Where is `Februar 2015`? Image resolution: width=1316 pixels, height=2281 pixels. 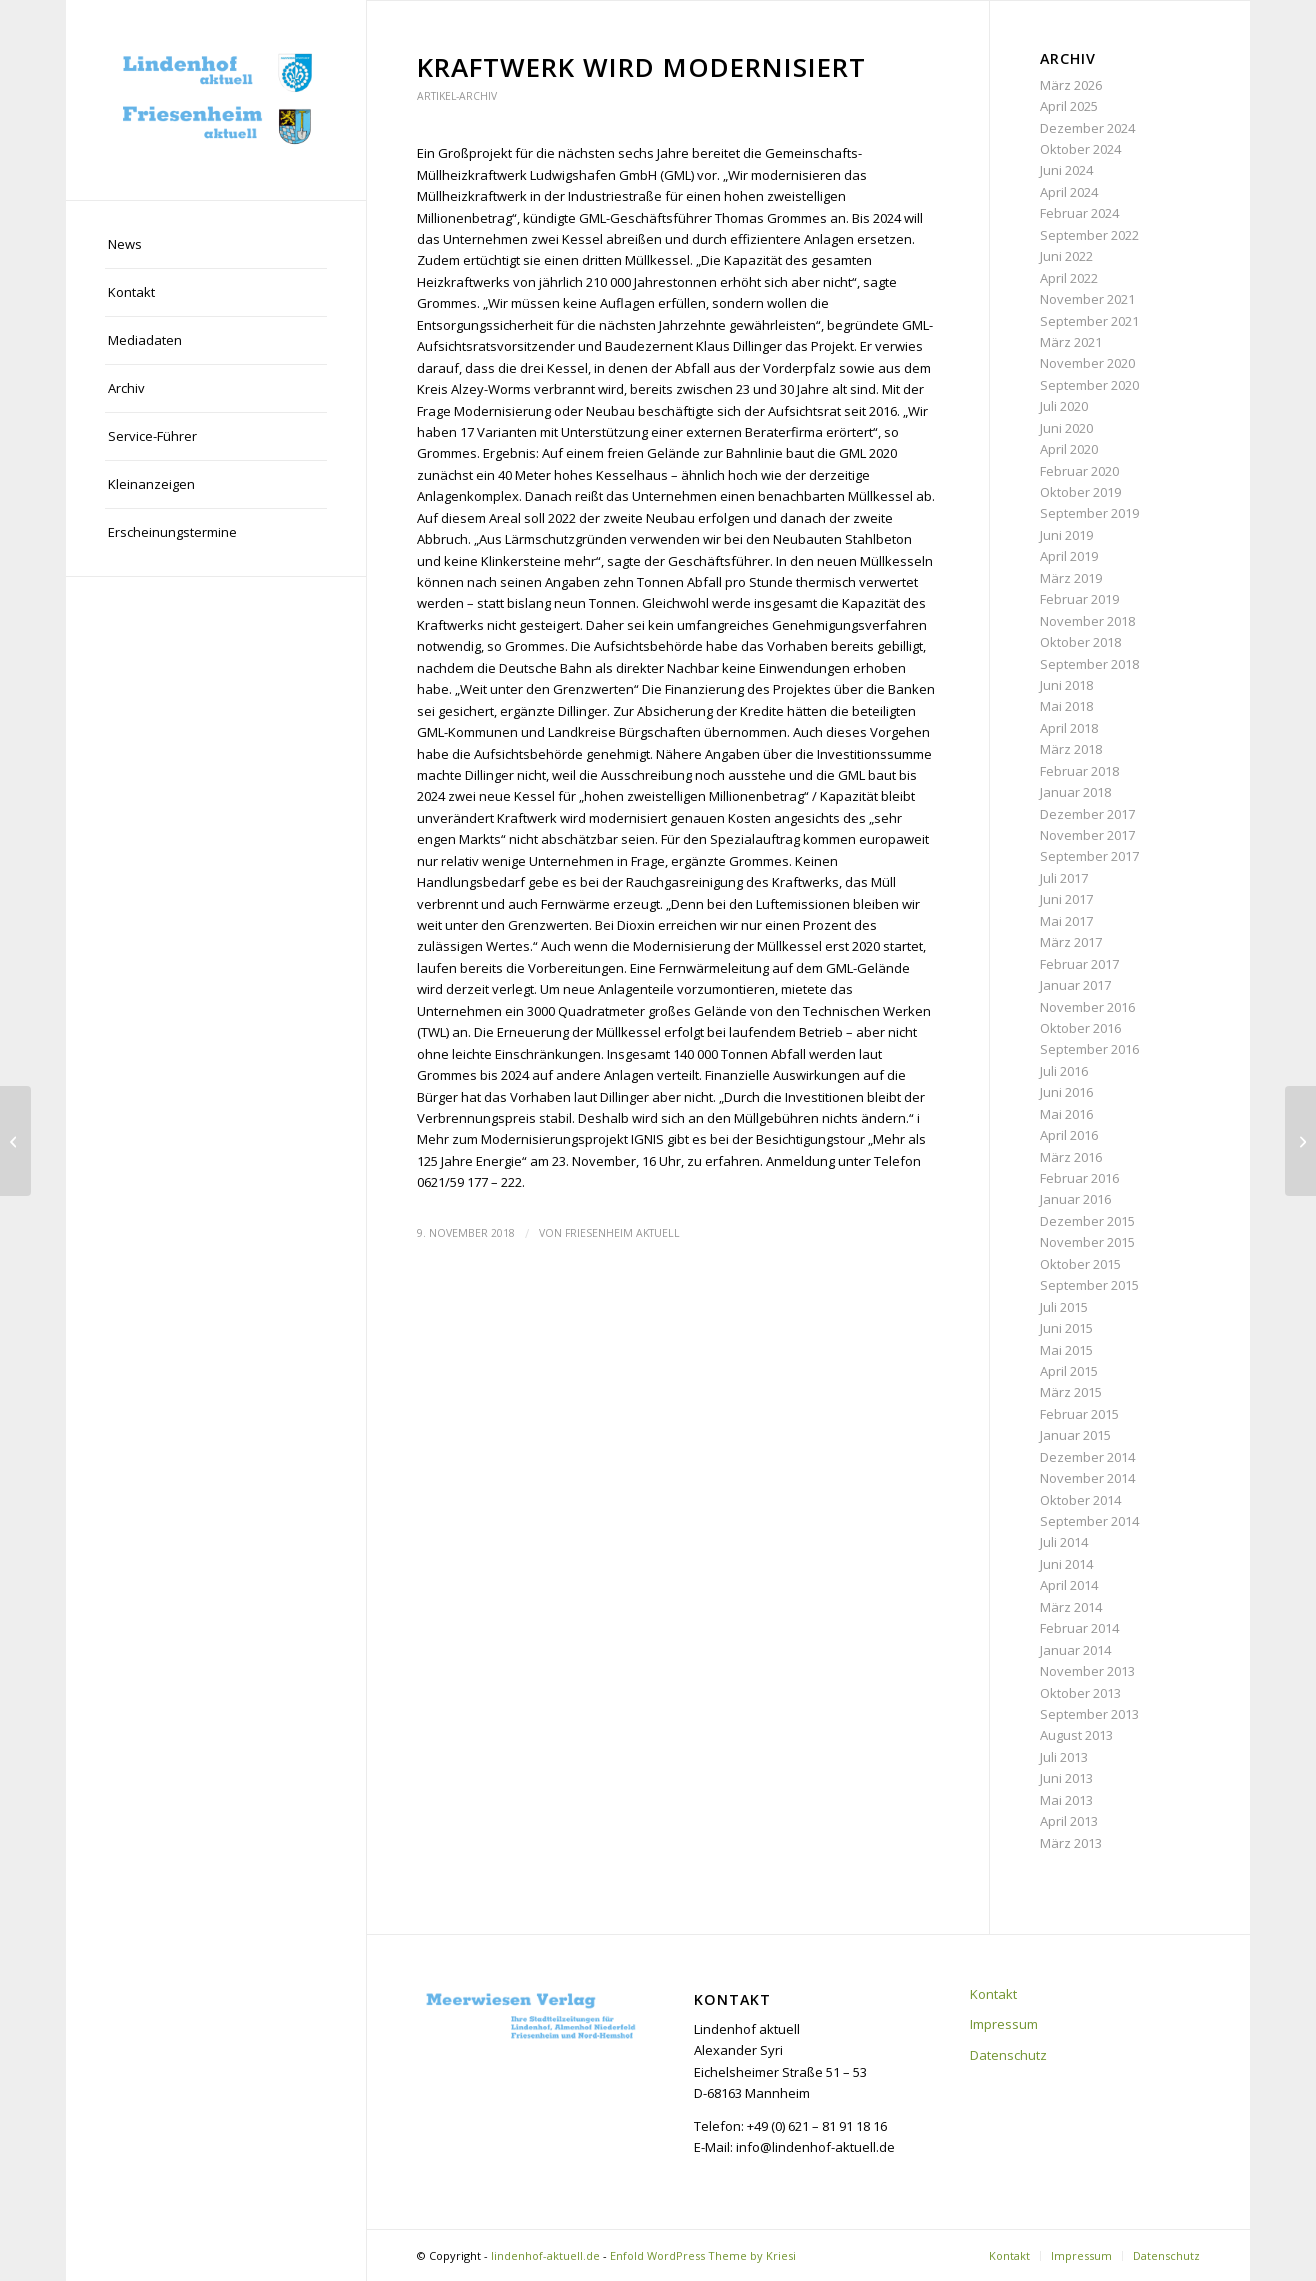
Februar 2015 is located at coordinates (1079, 1414).